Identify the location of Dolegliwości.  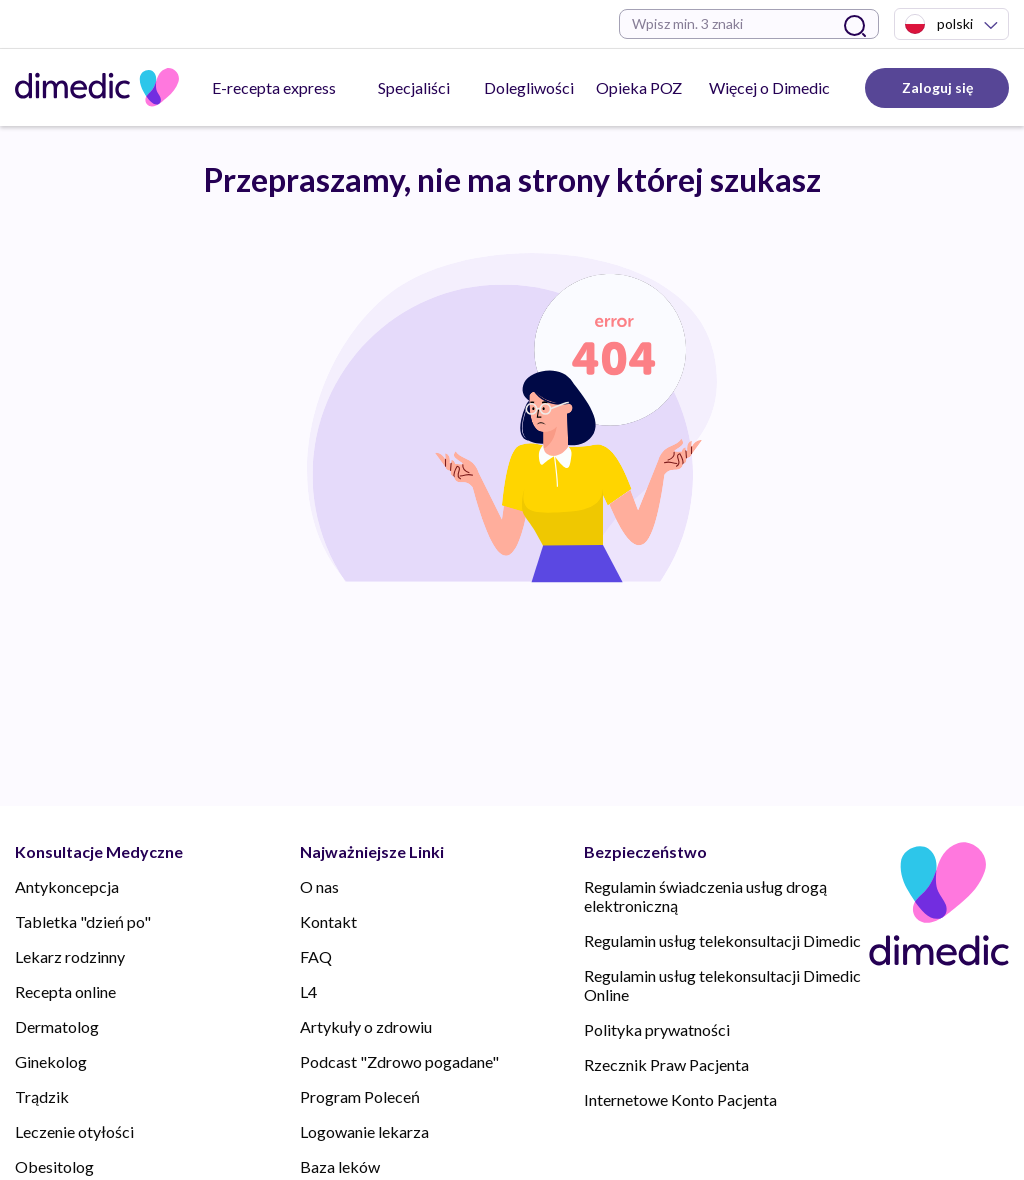
(529, 87).